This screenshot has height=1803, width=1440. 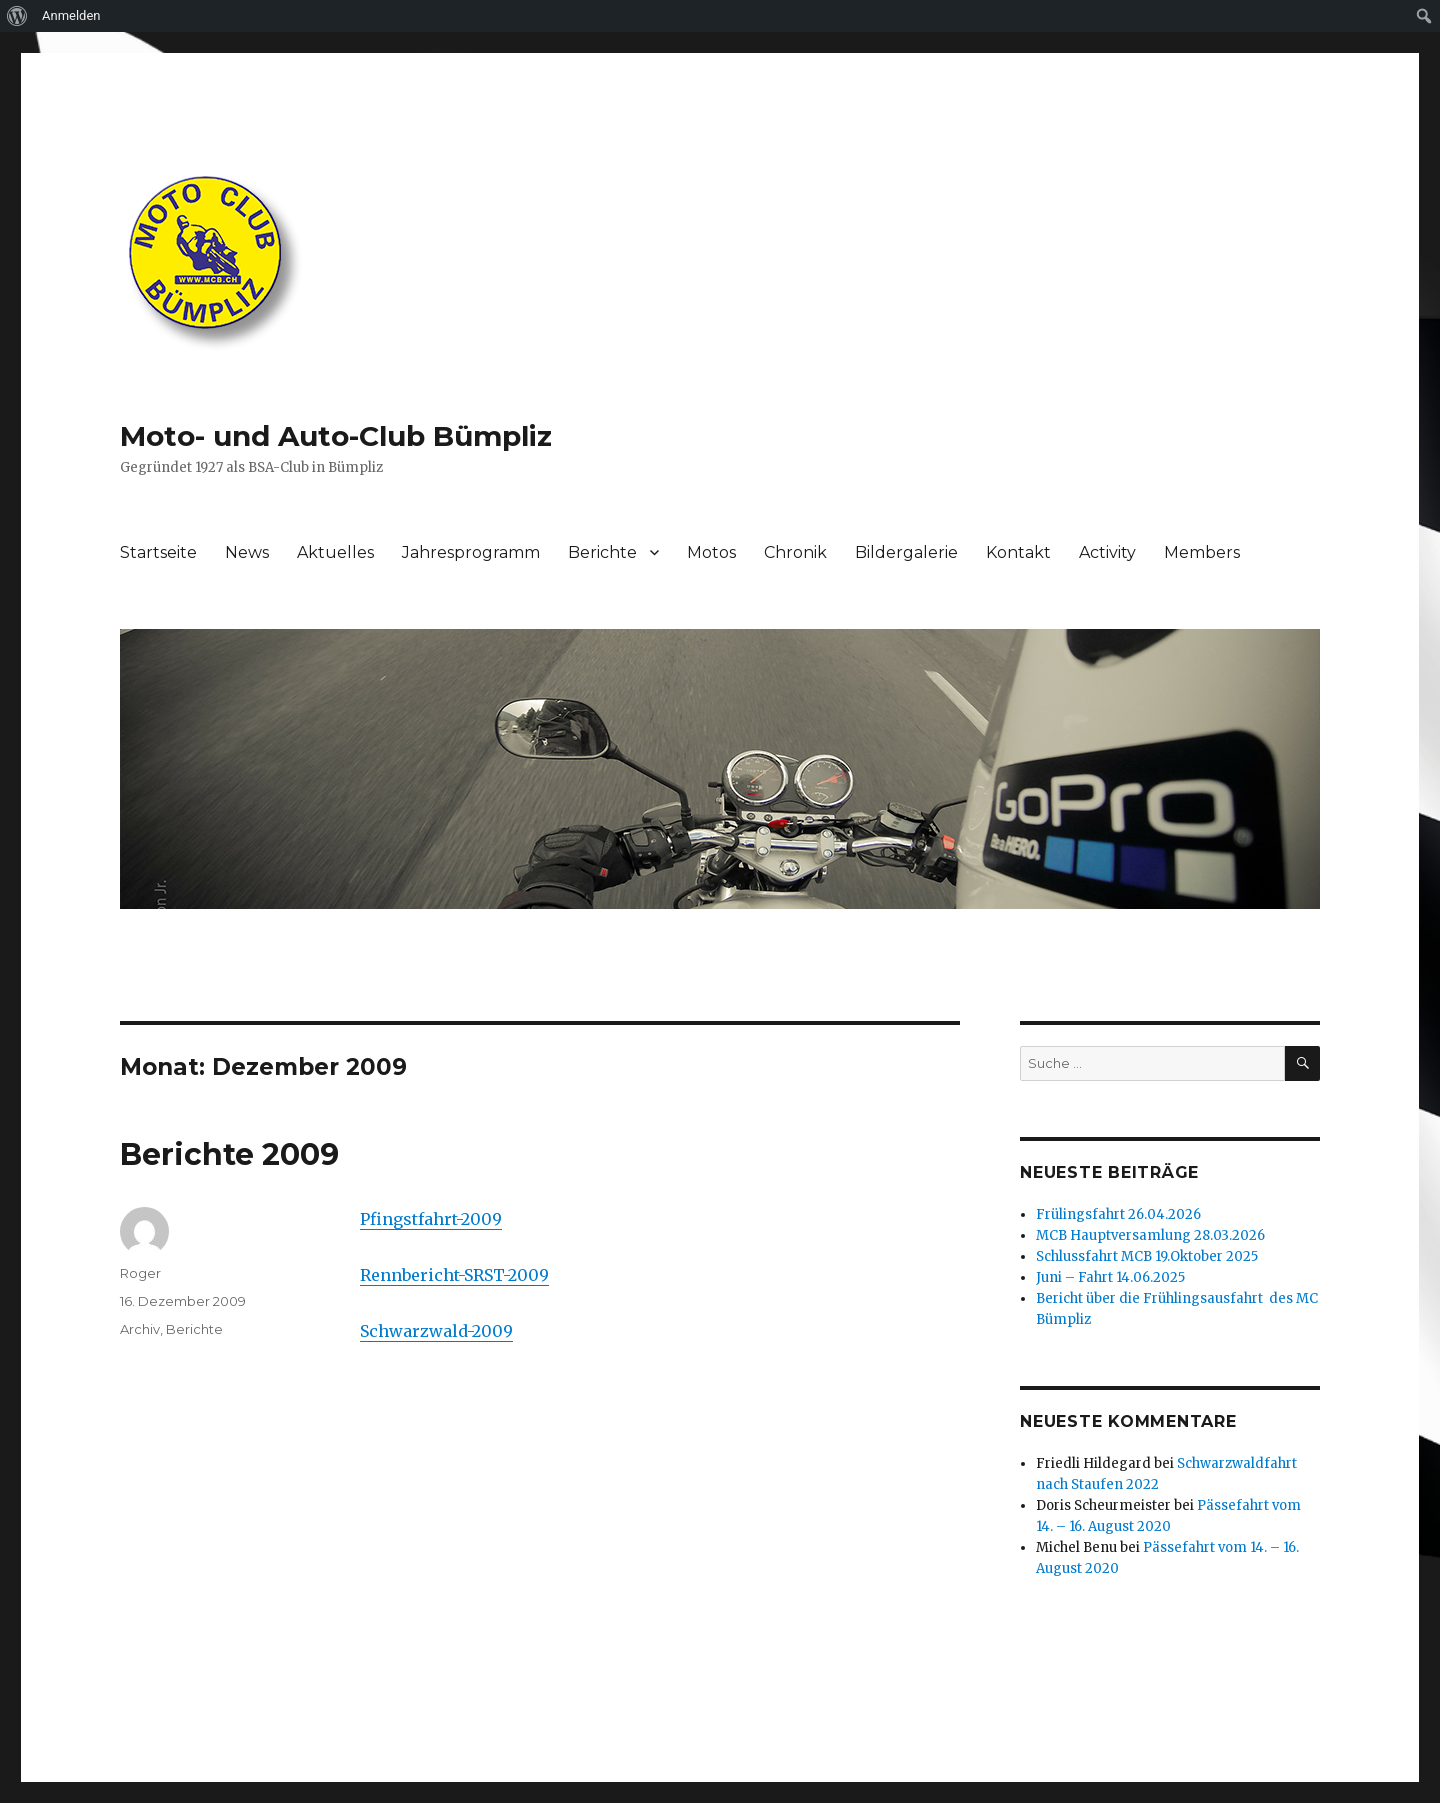 I want to click on Archiv, so click(x=140, y=1329).